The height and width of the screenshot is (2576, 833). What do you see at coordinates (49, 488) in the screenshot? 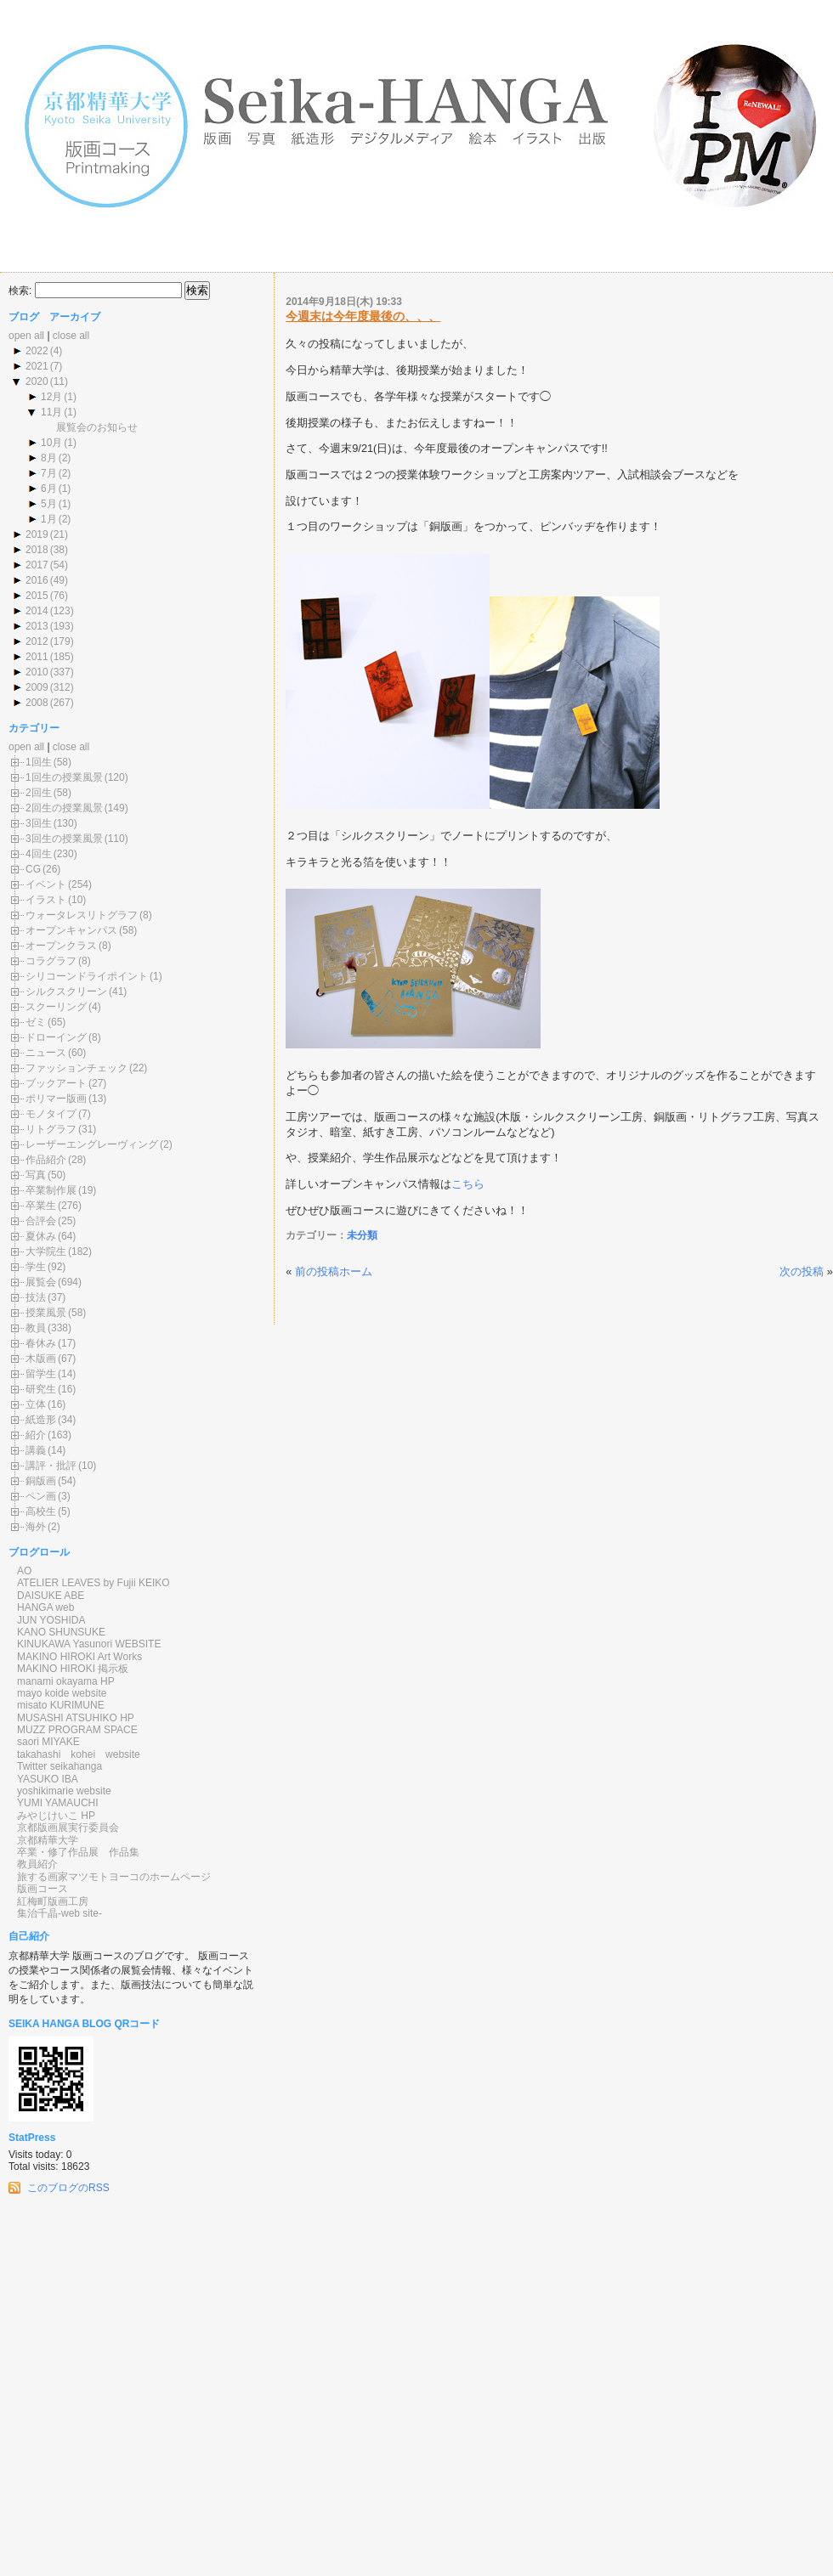
I see `6月` at bounding box center [49, 488].